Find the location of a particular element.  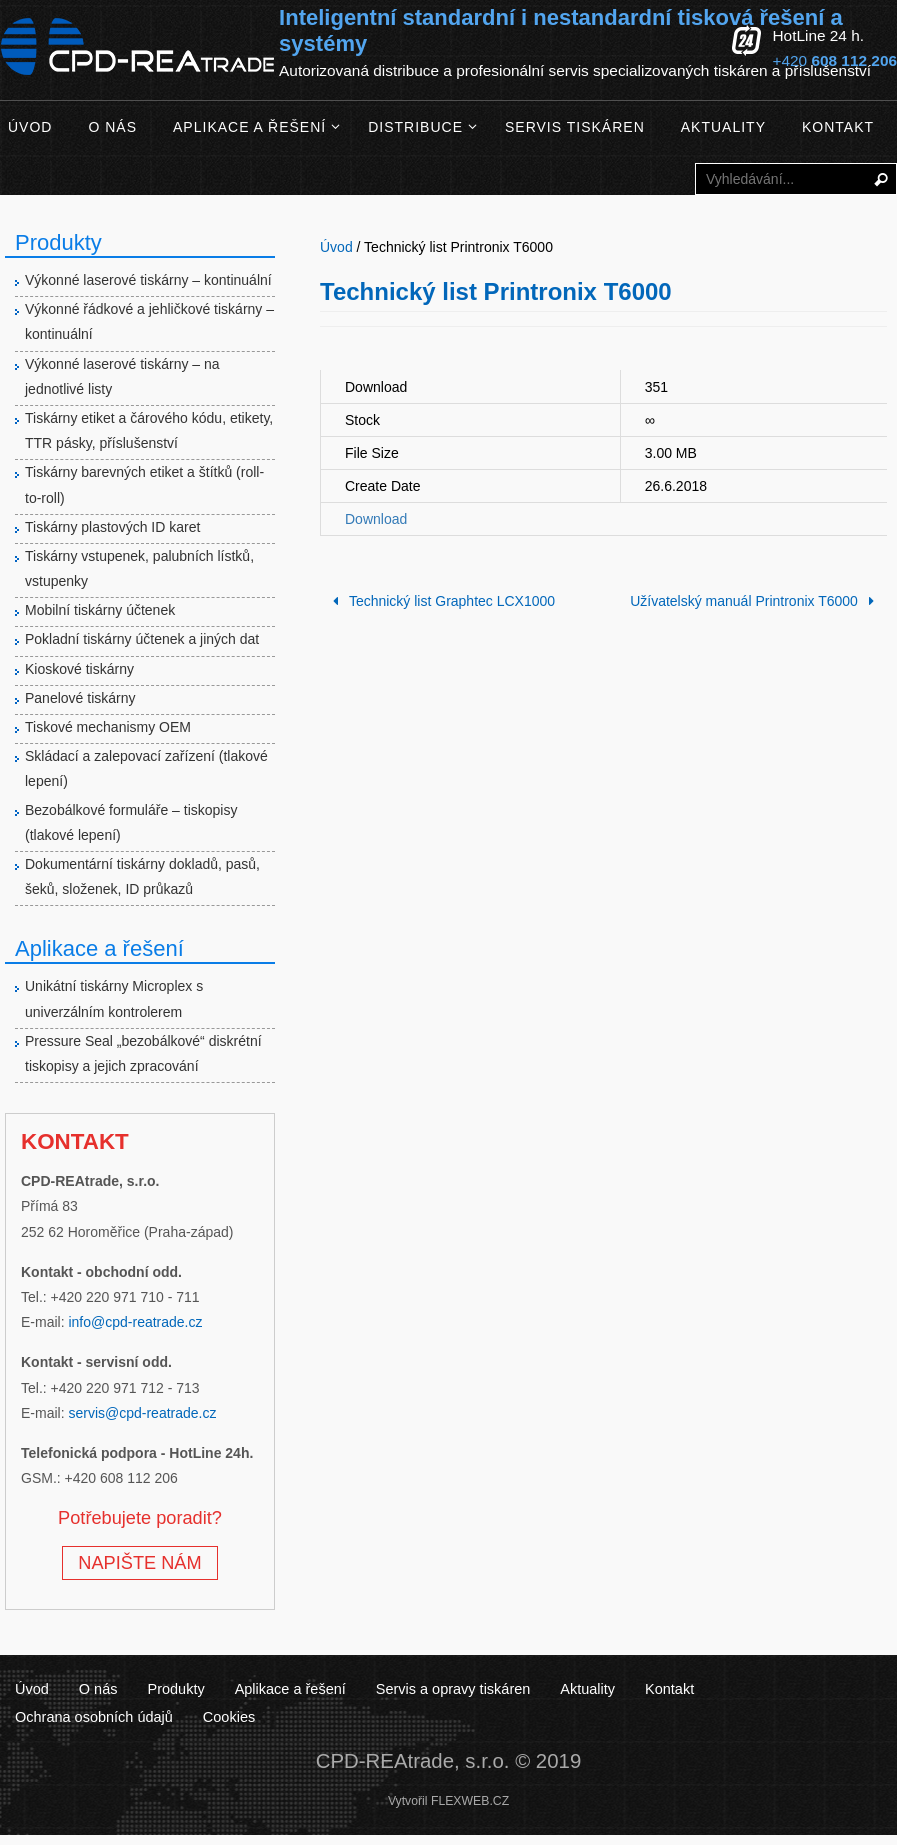

Panelové tiskárny is located at coordinates (80, 698).